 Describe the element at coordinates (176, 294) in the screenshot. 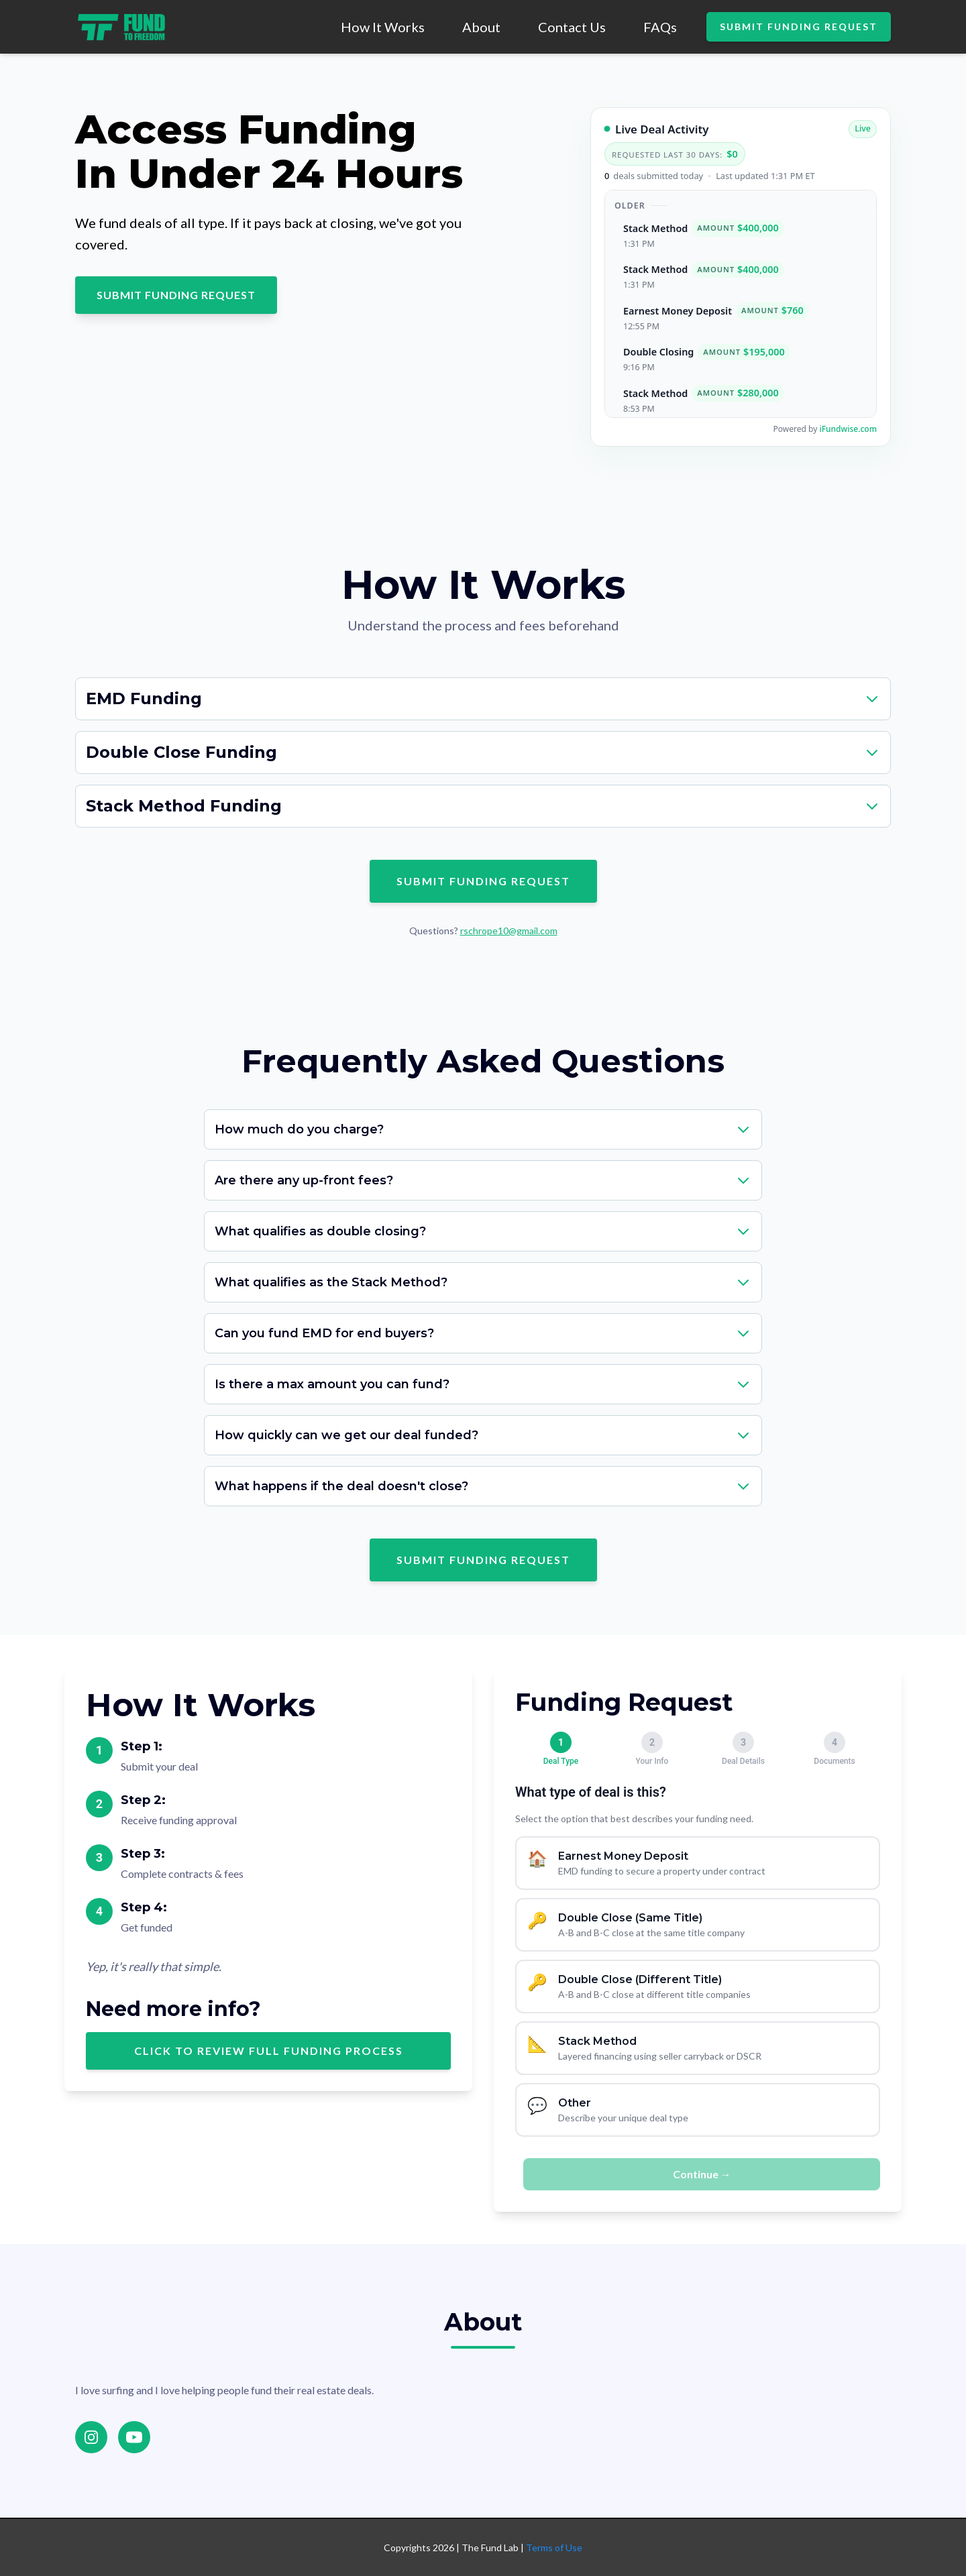

I see `SUBMIT FUNDING REQUEST [Submit funding request - scroll to form]` at that location.